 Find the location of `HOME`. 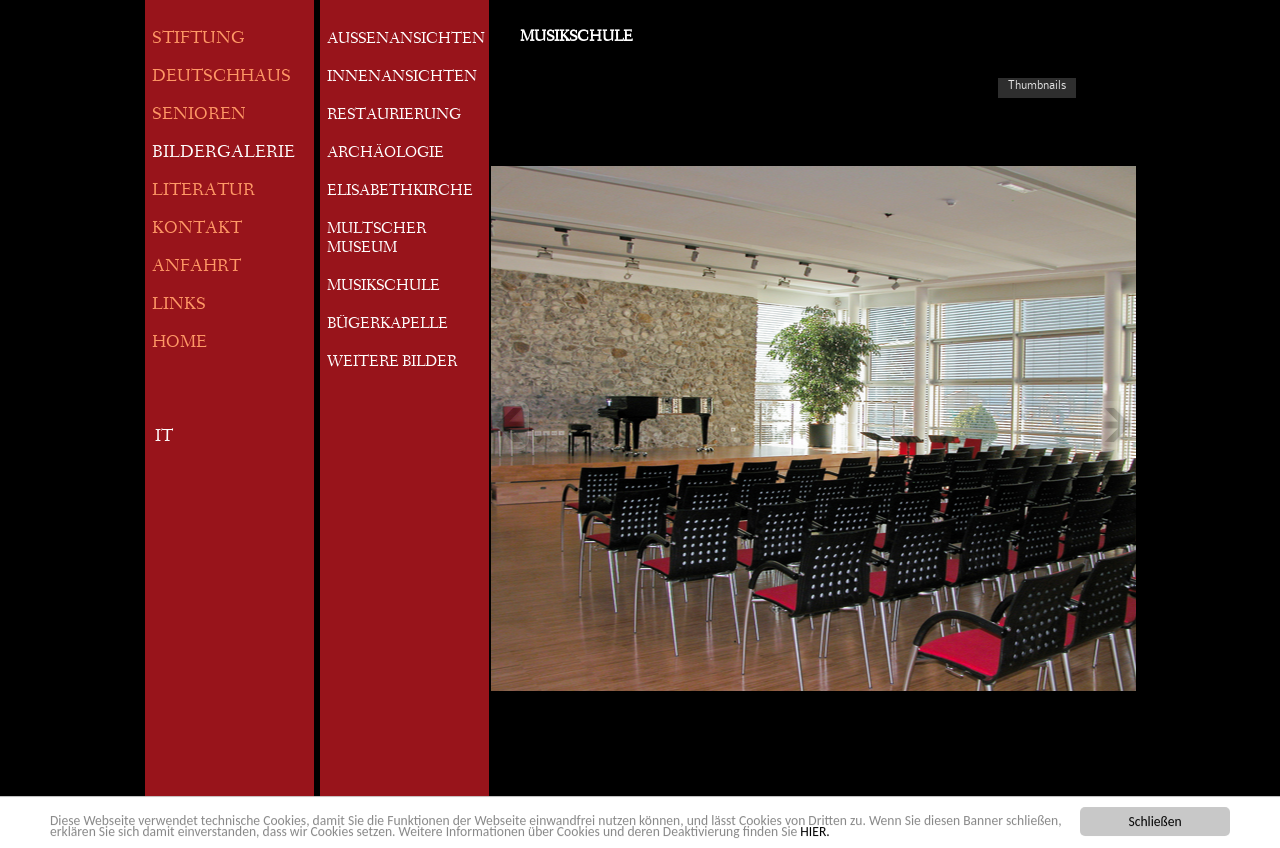

HOME is located at coordinates (179, 343).